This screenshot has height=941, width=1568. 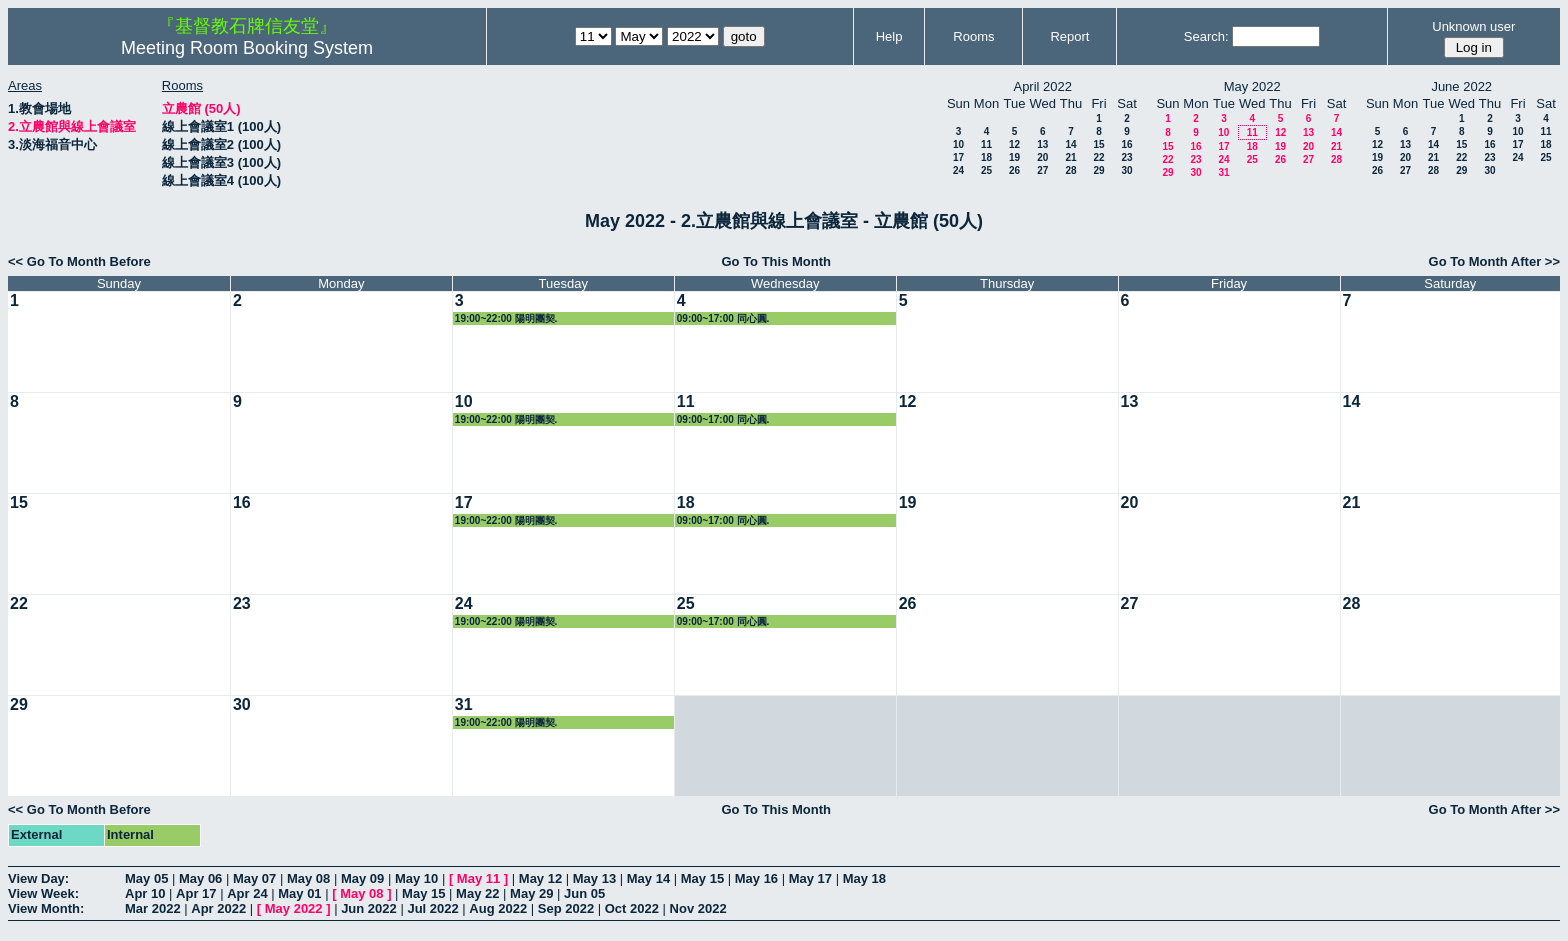 What do you see at coordinates (776, 261) in the screenshot?
I see `Go To This Month` at bounding box center [776, 261].